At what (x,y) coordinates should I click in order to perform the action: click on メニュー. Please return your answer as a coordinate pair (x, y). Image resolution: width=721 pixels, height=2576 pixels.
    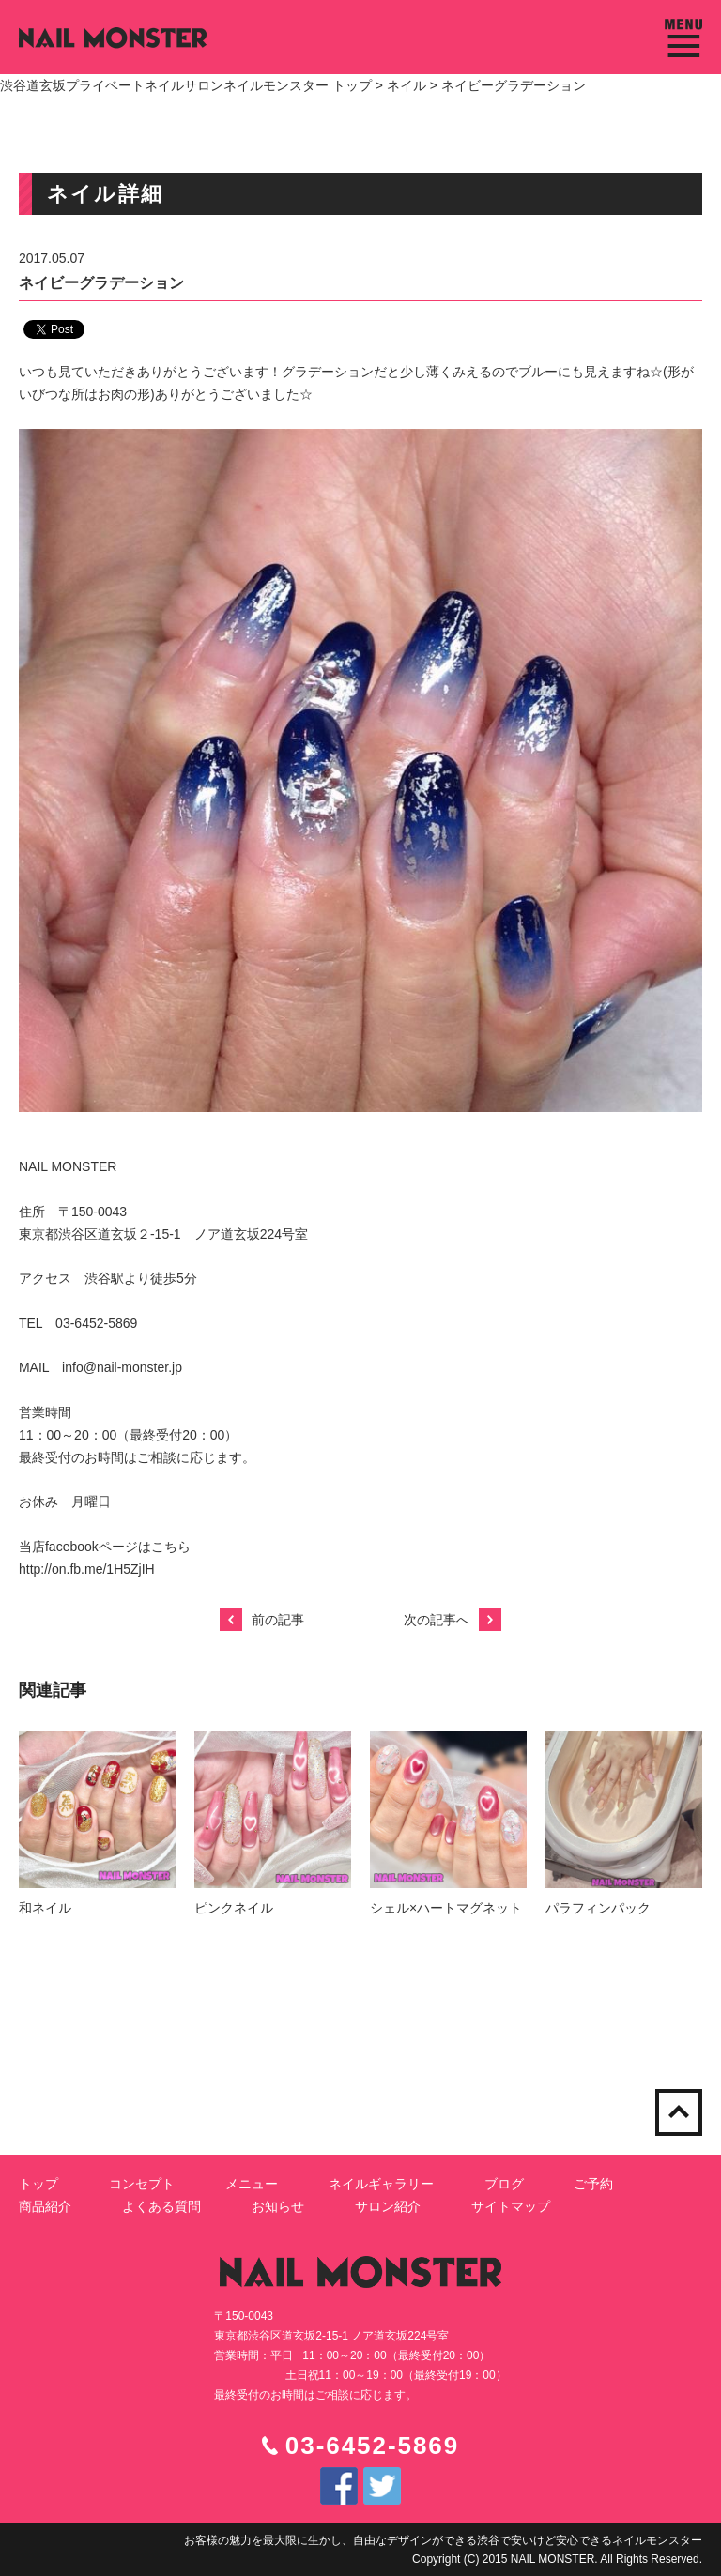
    Looking at the image, I should click on (251, 2183).